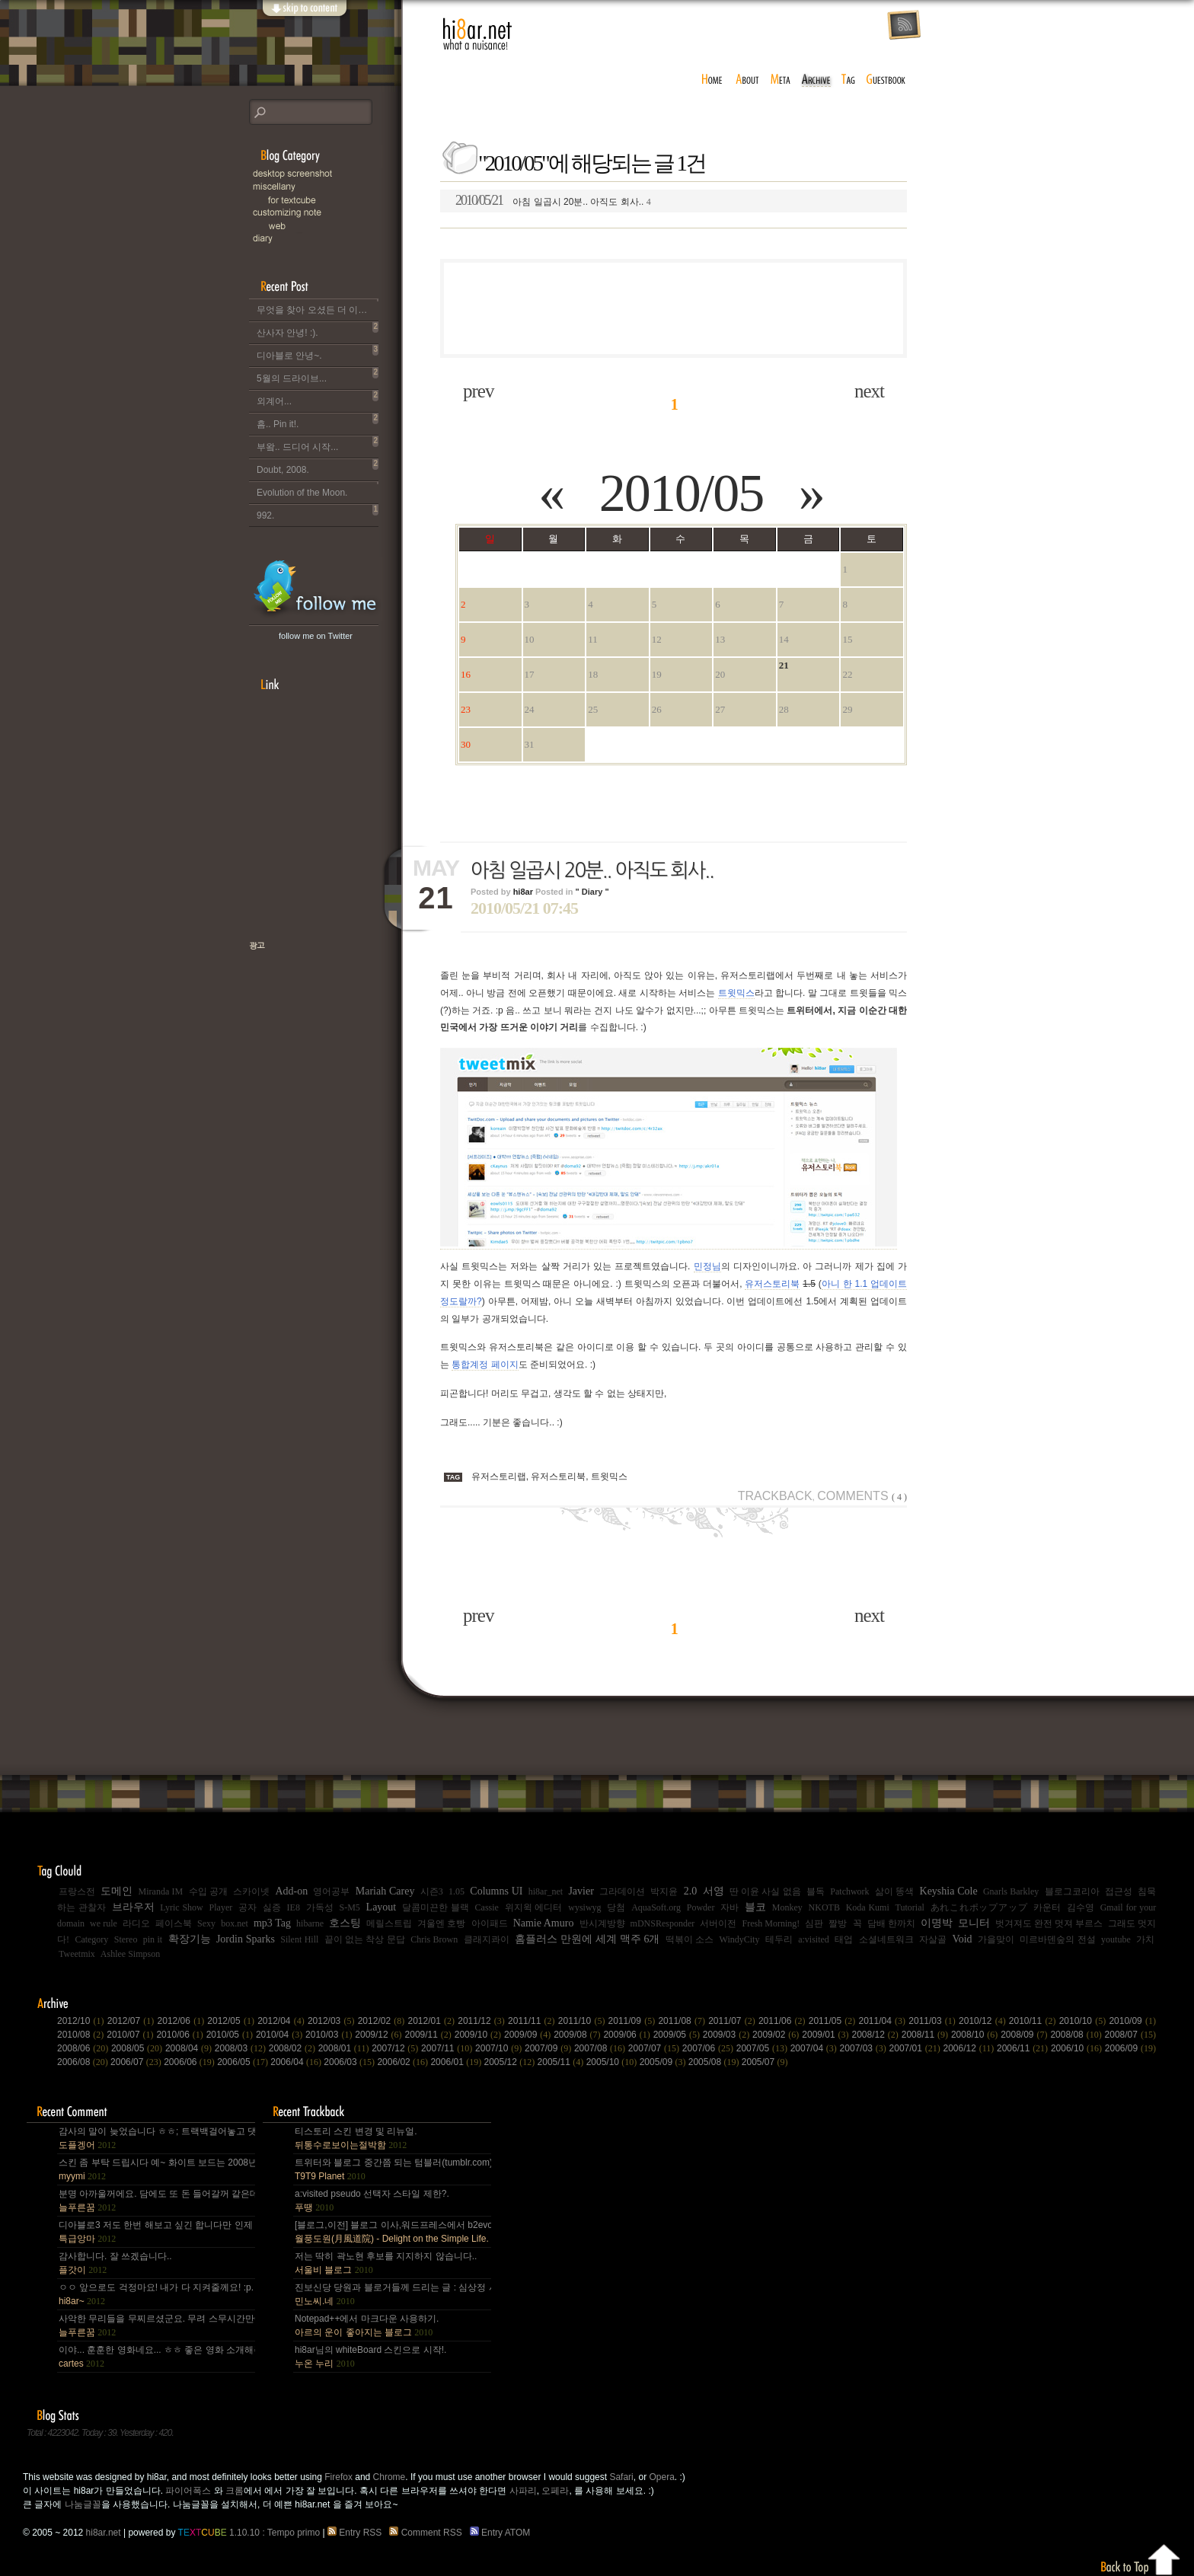 This screenshot has height=2576, width=1194. Describe the element at coordinates (156, 2325) in the screenshot. I see `사악한 무리들을 무찌르셨군요. 무려 스무시간만에... 지구를 지켜주셔서 감사~ :).` at that location.